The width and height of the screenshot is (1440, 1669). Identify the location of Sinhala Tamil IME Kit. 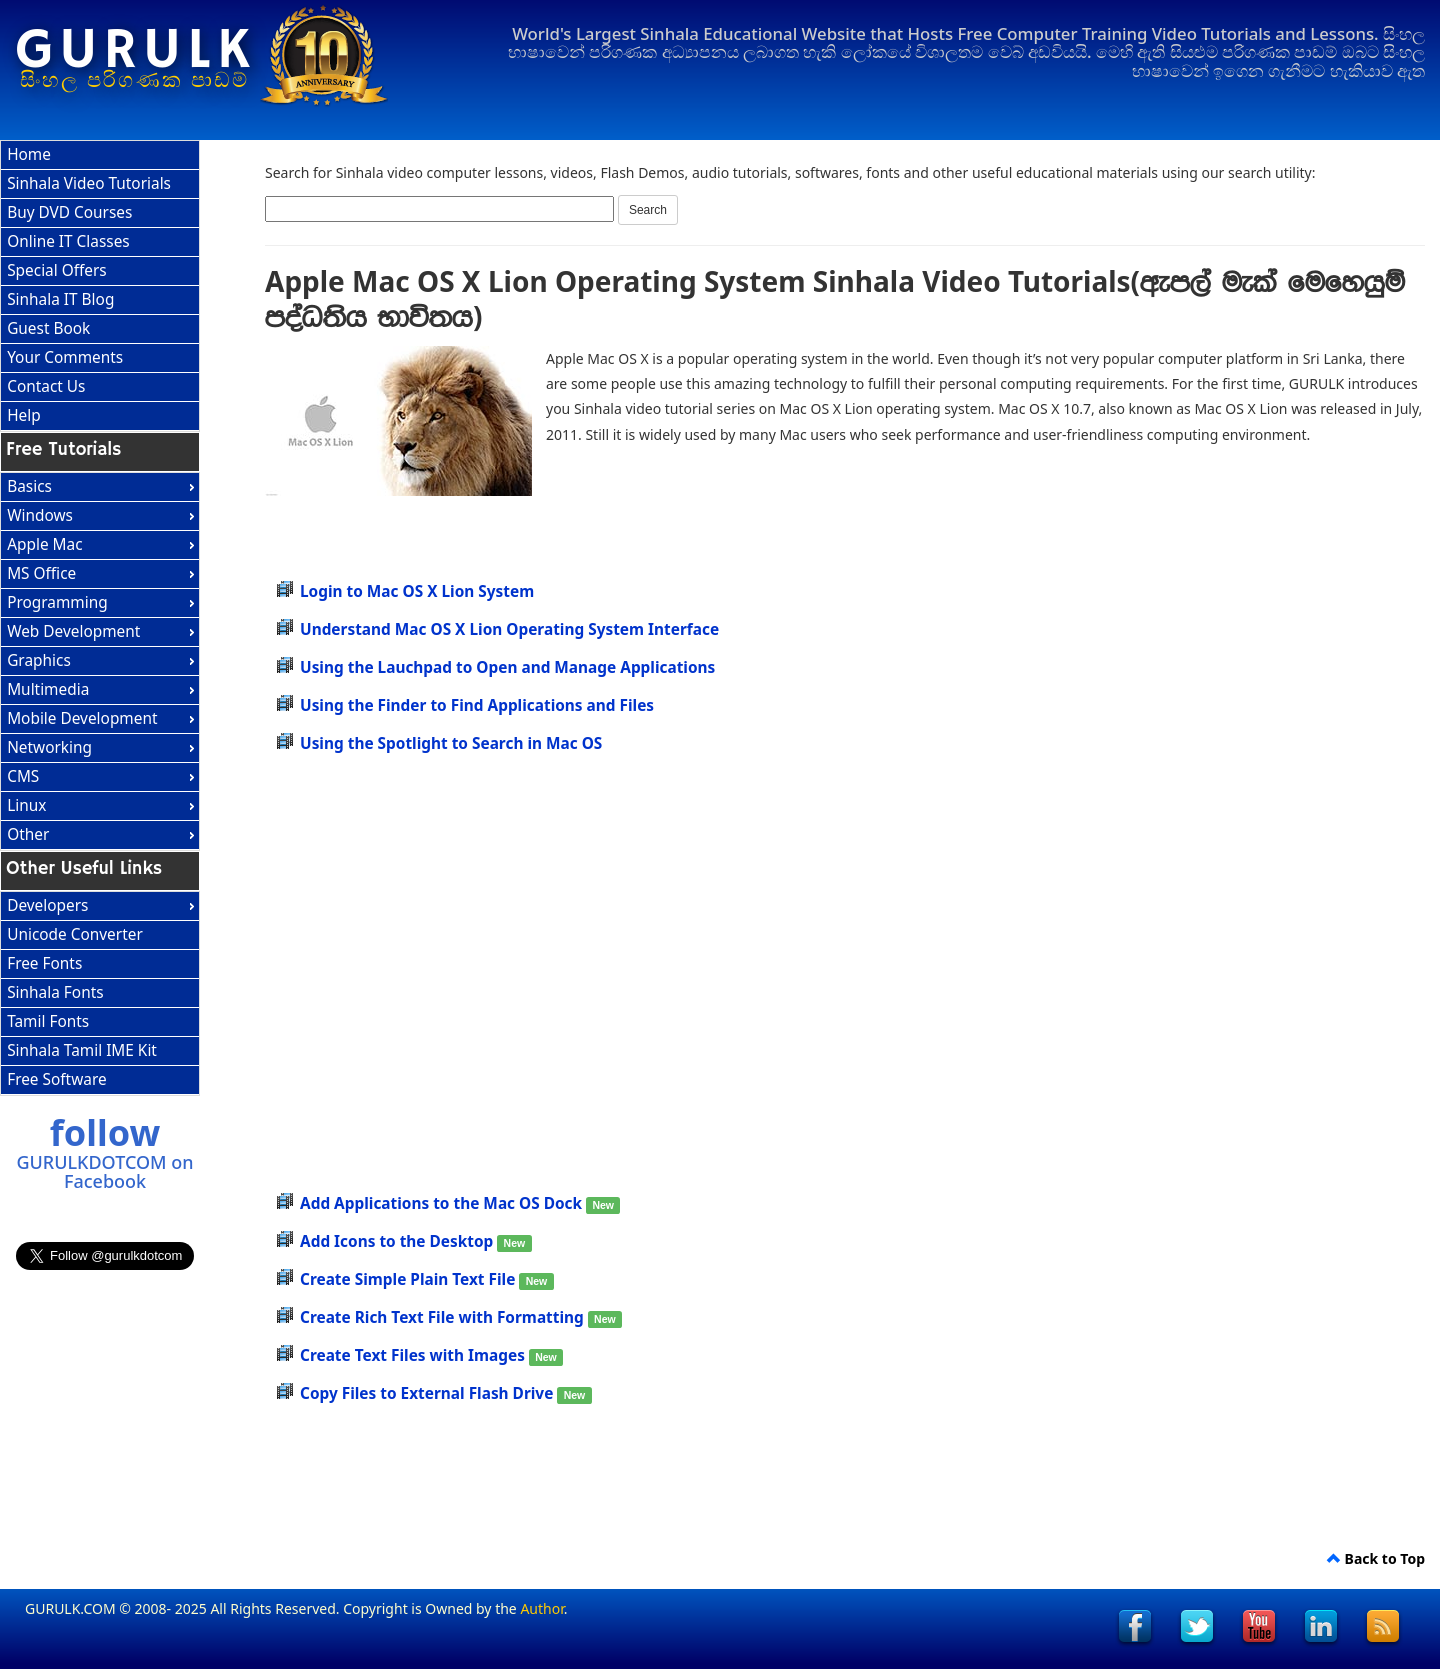
(82, 1050).